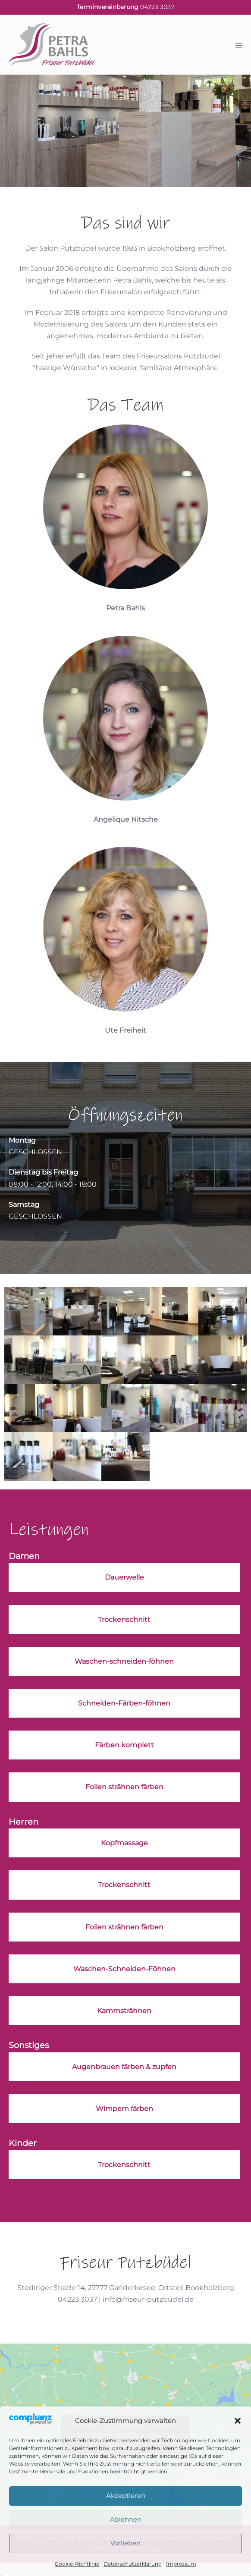 The image size is (251, 2576). What do you see at coordinates (77, 2563) in the screenshot?
I see `Cookie-Richtlinie` at bounding box center [77, 2563].